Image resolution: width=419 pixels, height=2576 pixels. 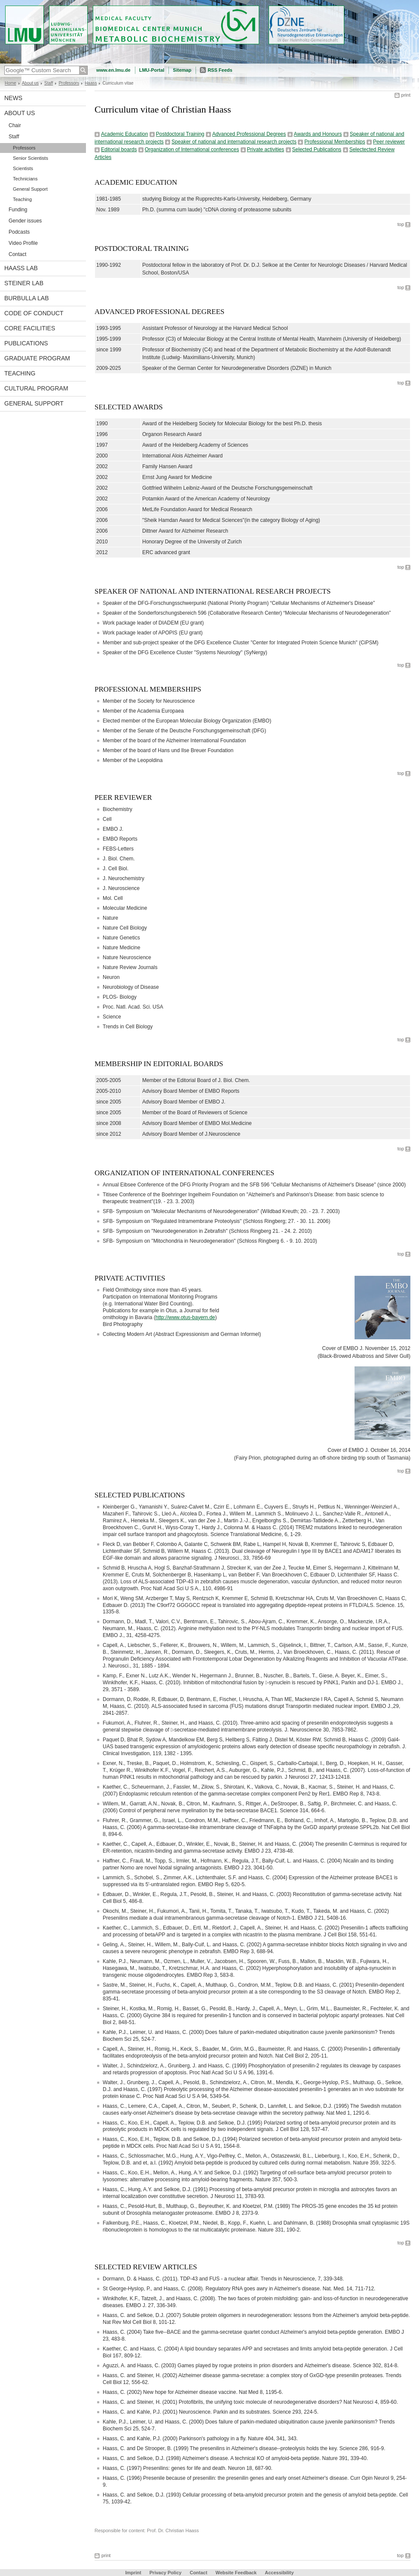 What do you see at coordinates (192, 149) in the screenshot?
I see `Organization of International conferences` at bounding box center [192, 149].